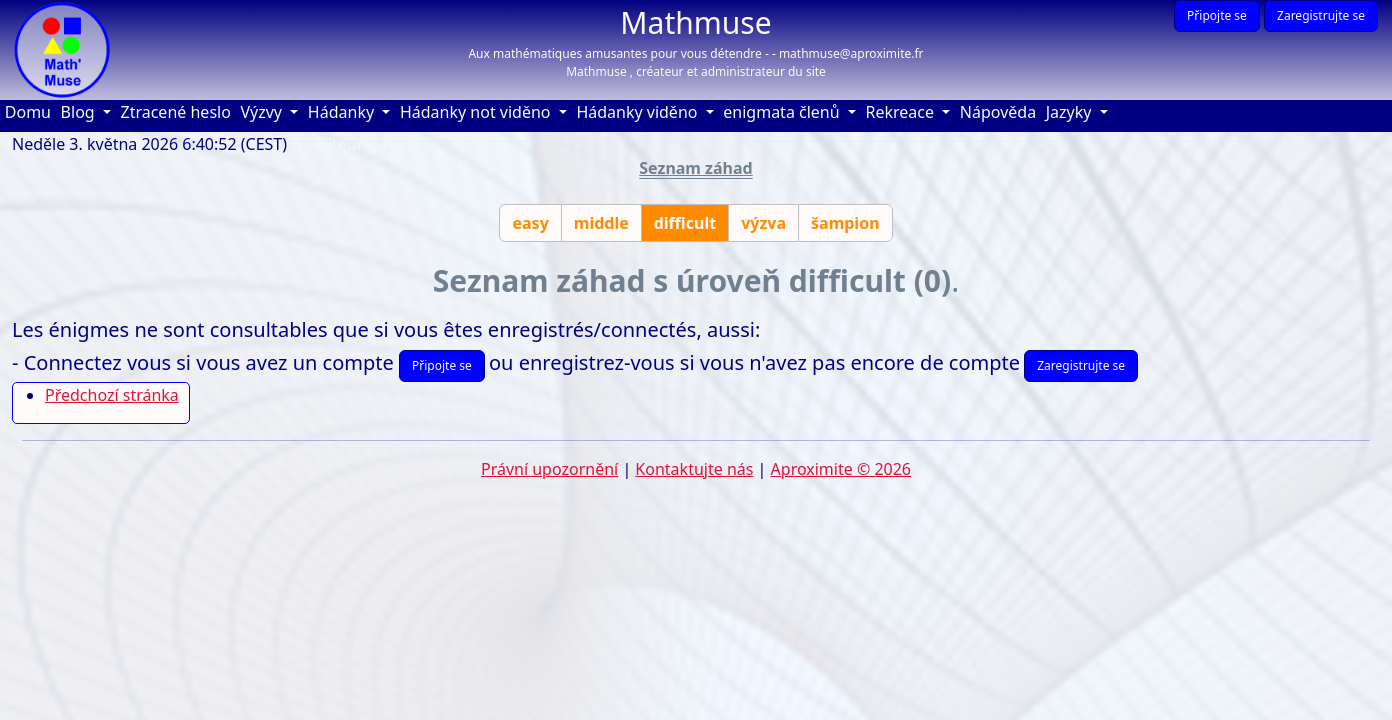 The width and height of the screenshot is (1392, 720). What do you see at coordinates (1000, 111) in the screenshot?
I see `Nápověda` at bounding box center [1000, 111].